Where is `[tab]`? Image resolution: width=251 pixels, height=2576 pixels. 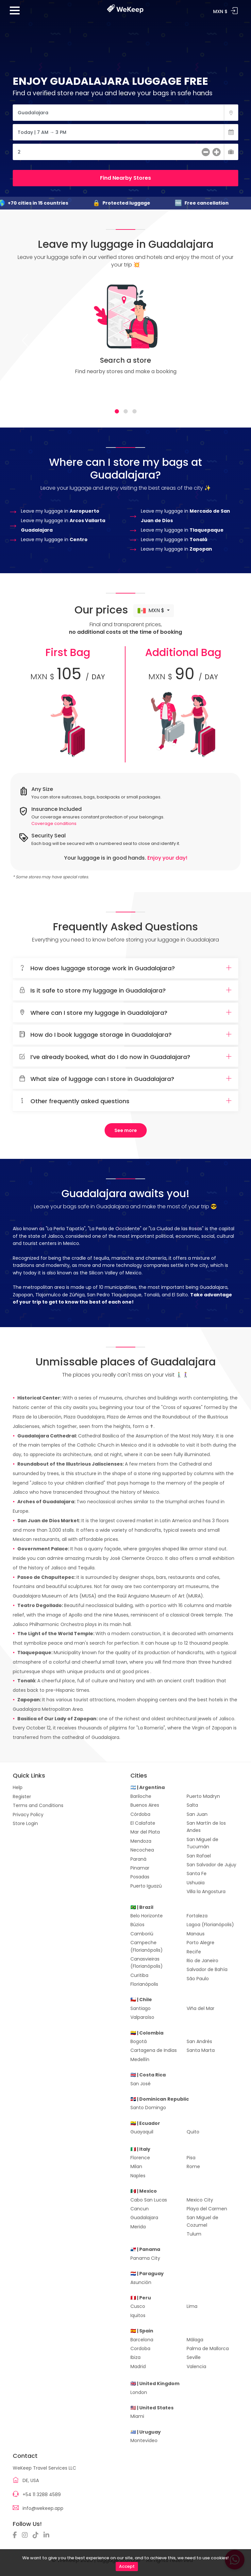
[tab] is located at coordinates (117, 411).